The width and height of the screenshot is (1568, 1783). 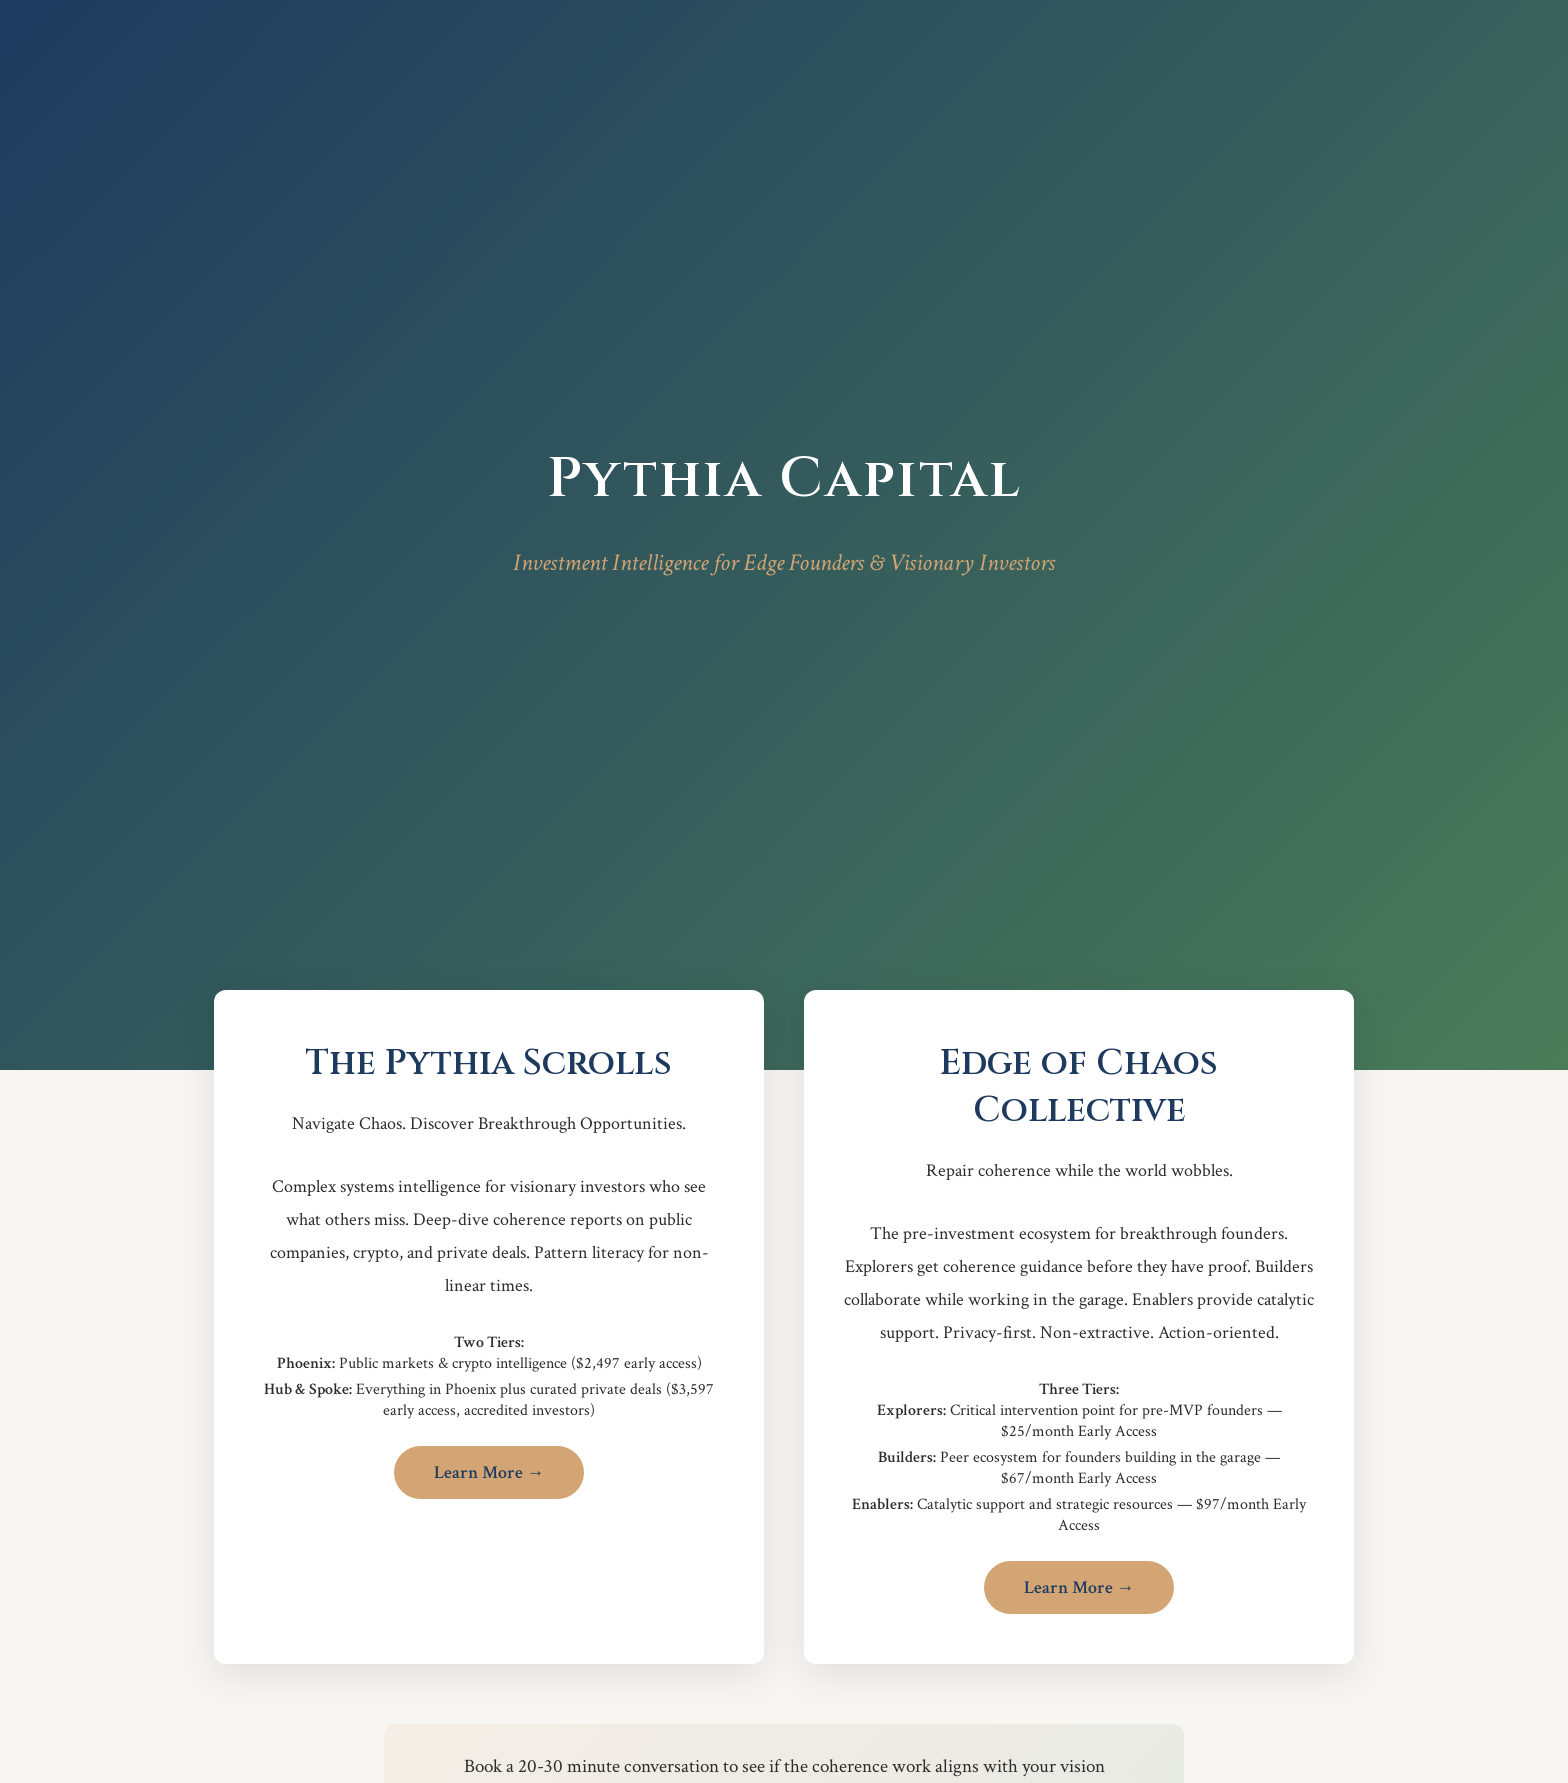 I want to click on Learn More →, so click(x=489, y=1472).